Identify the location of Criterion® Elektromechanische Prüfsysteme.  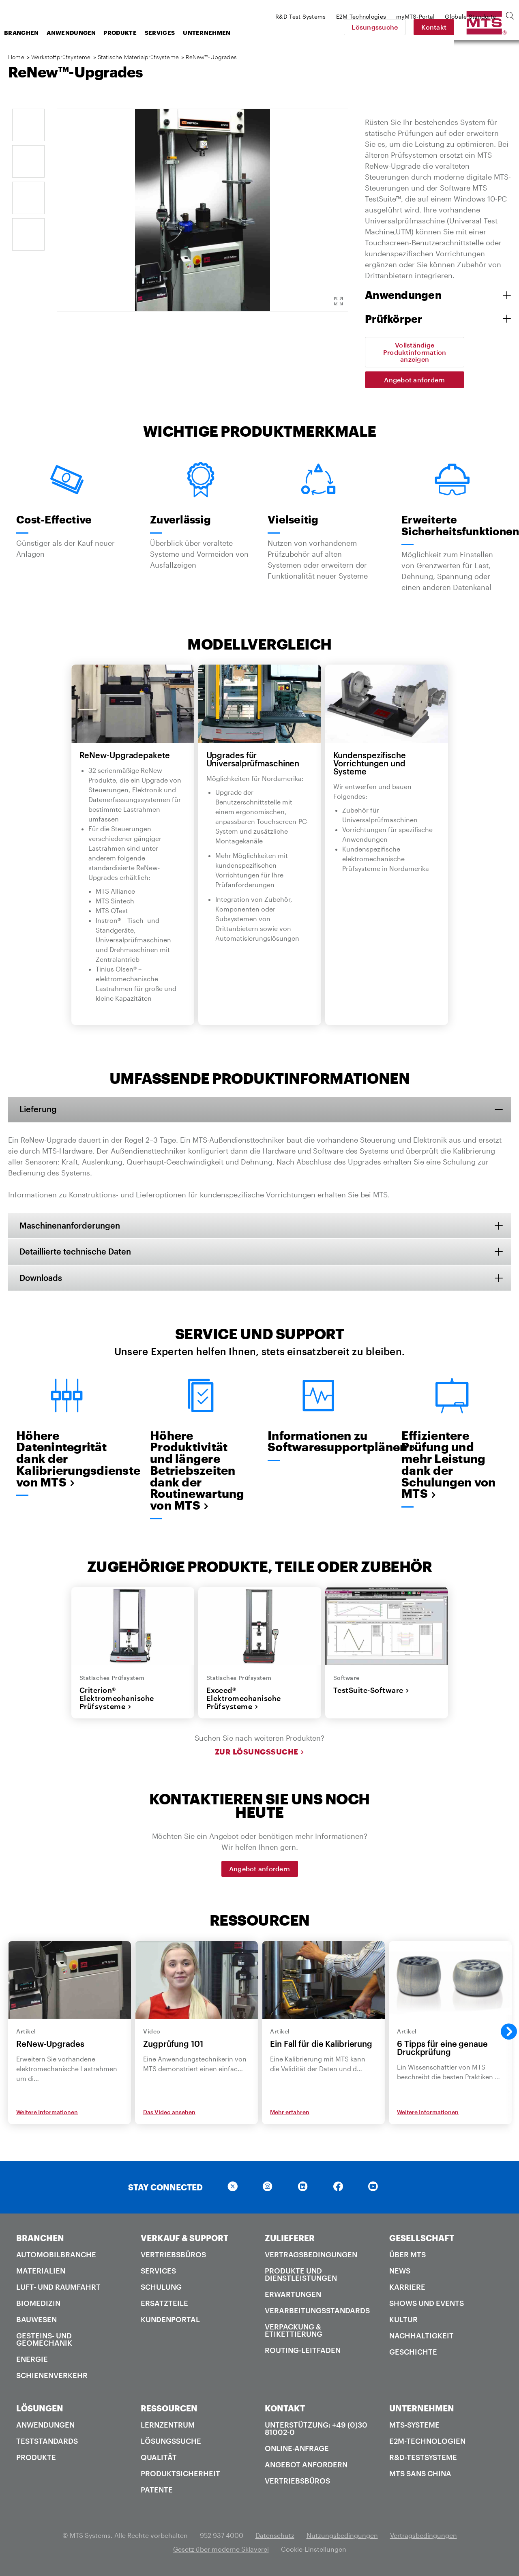
(116, 1699).